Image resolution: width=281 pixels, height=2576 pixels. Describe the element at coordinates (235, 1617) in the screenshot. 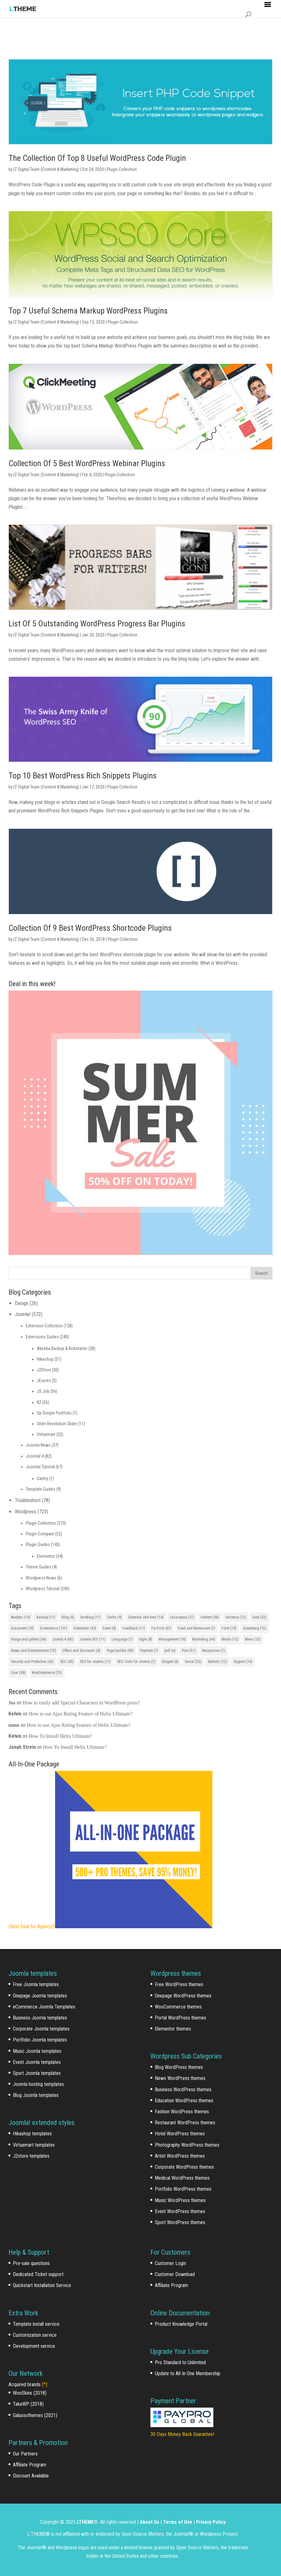

I see `Currency [Currency (12 items)]` at that location.